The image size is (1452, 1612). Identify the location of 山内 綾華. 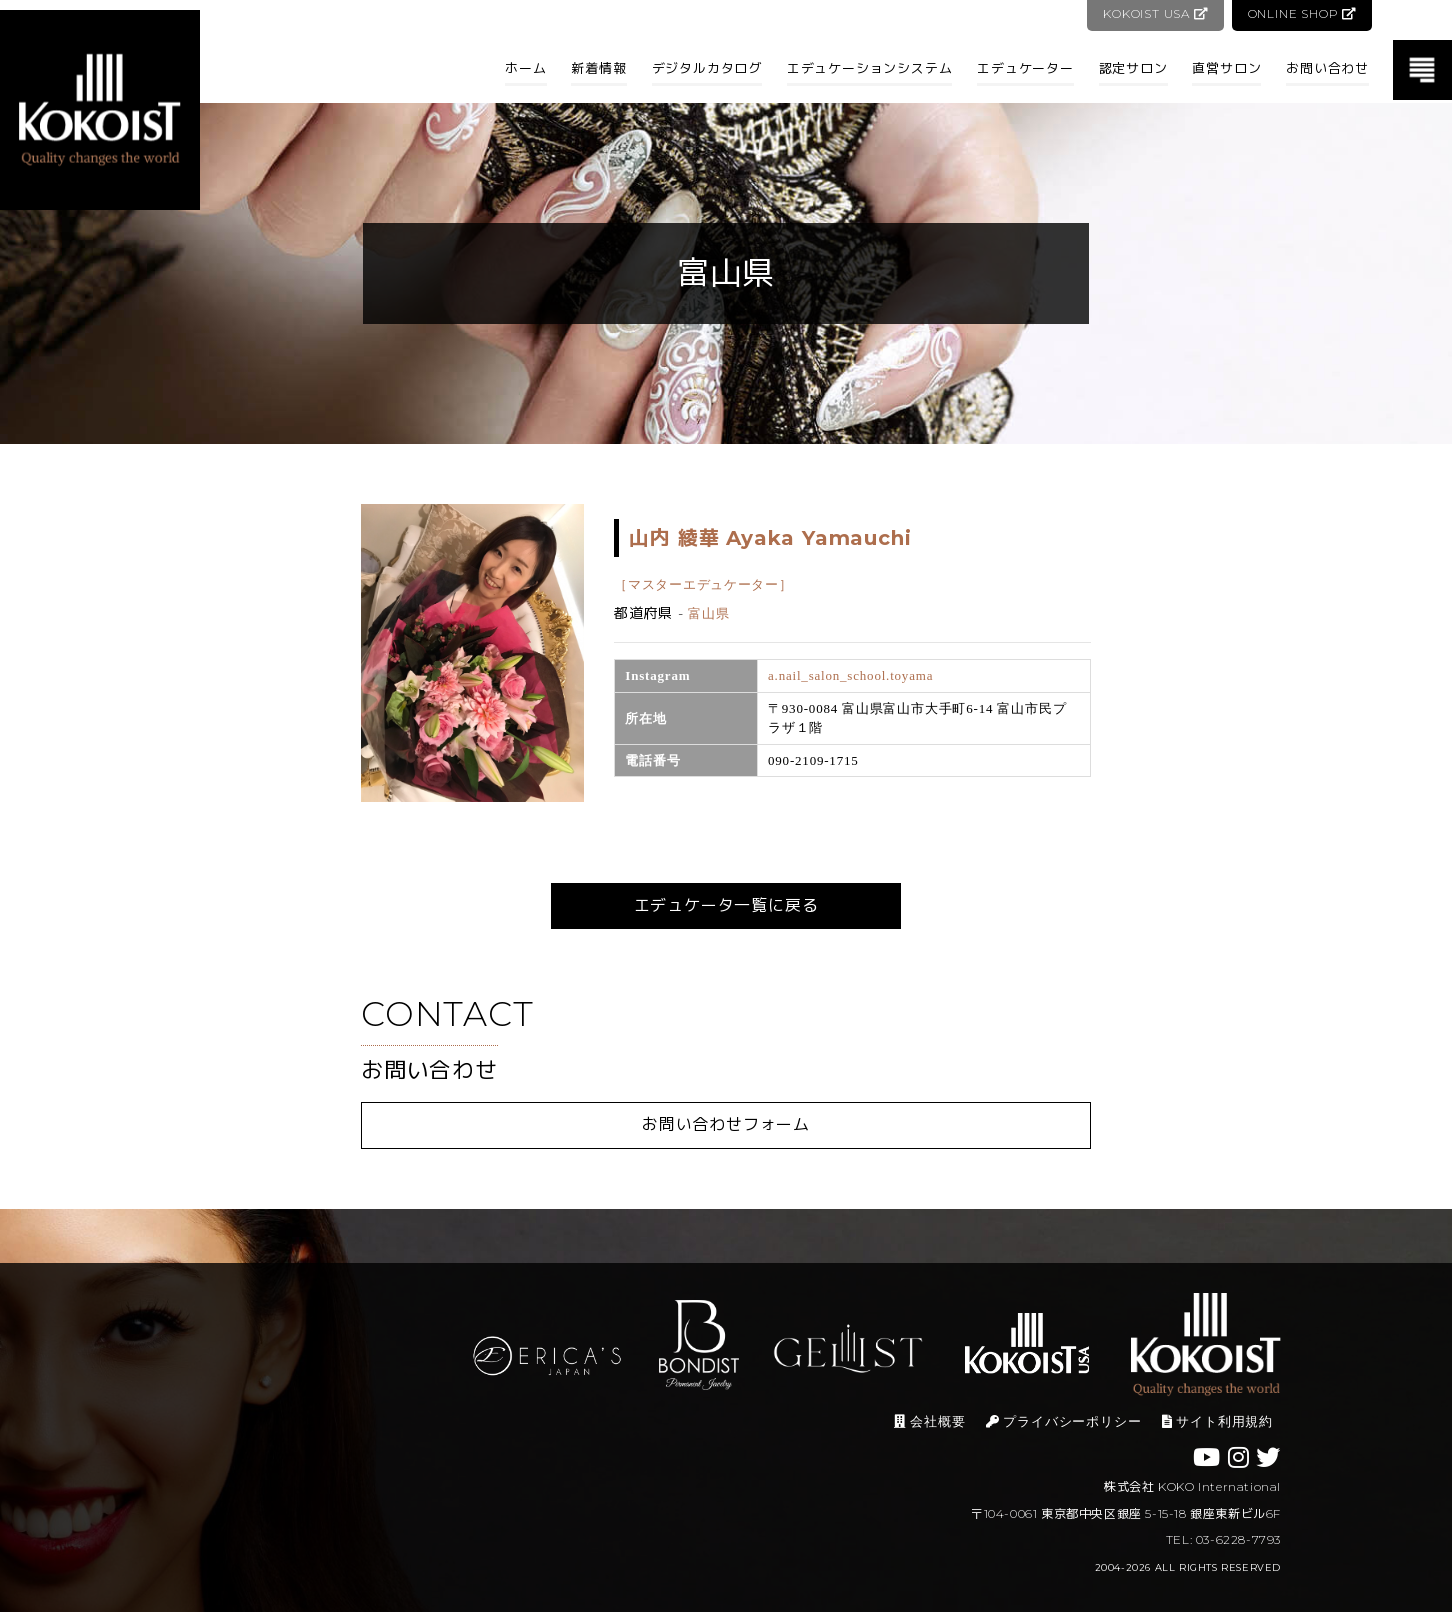
(770, 538).